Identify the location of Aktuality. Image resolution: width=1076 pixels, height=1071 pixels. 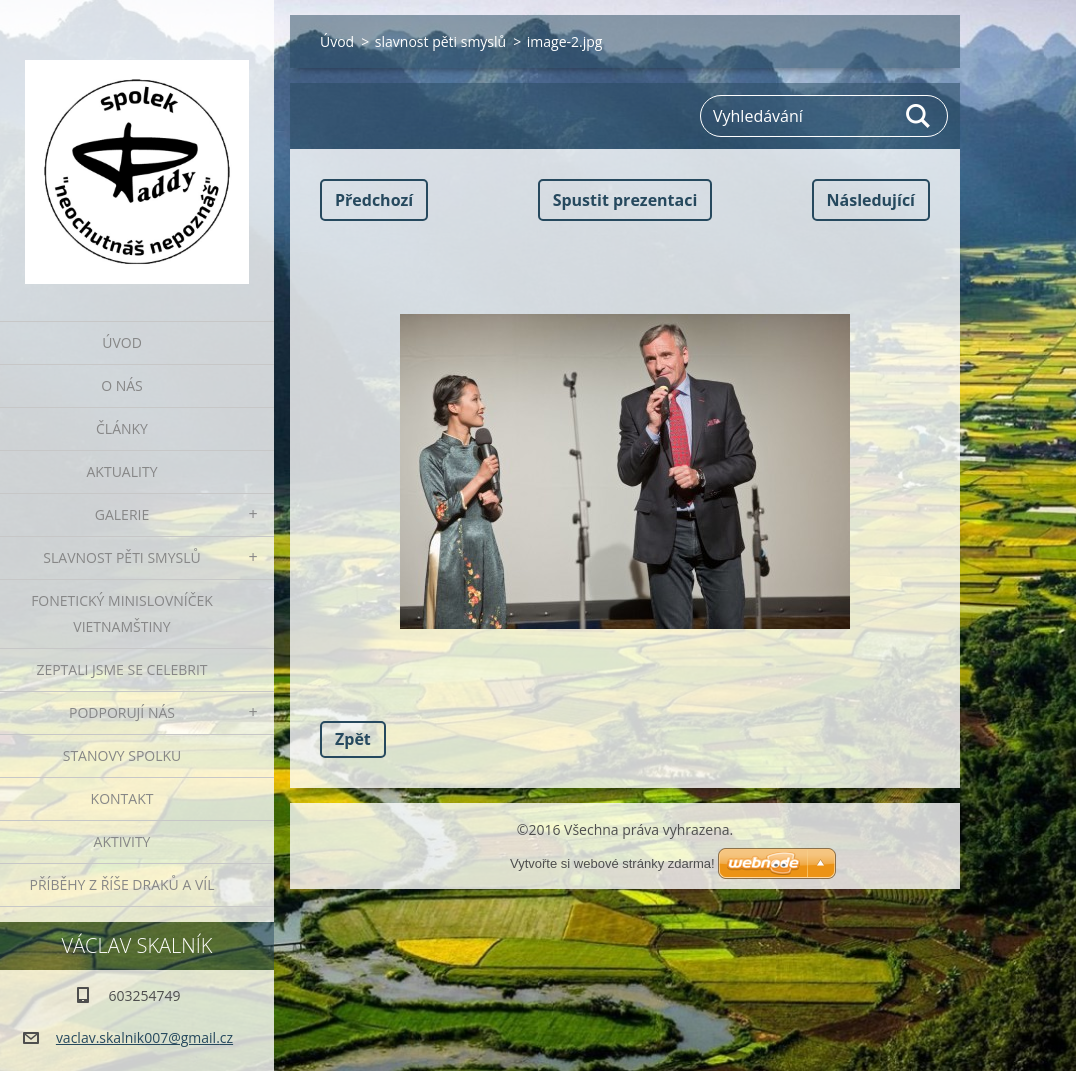
(122, 471).